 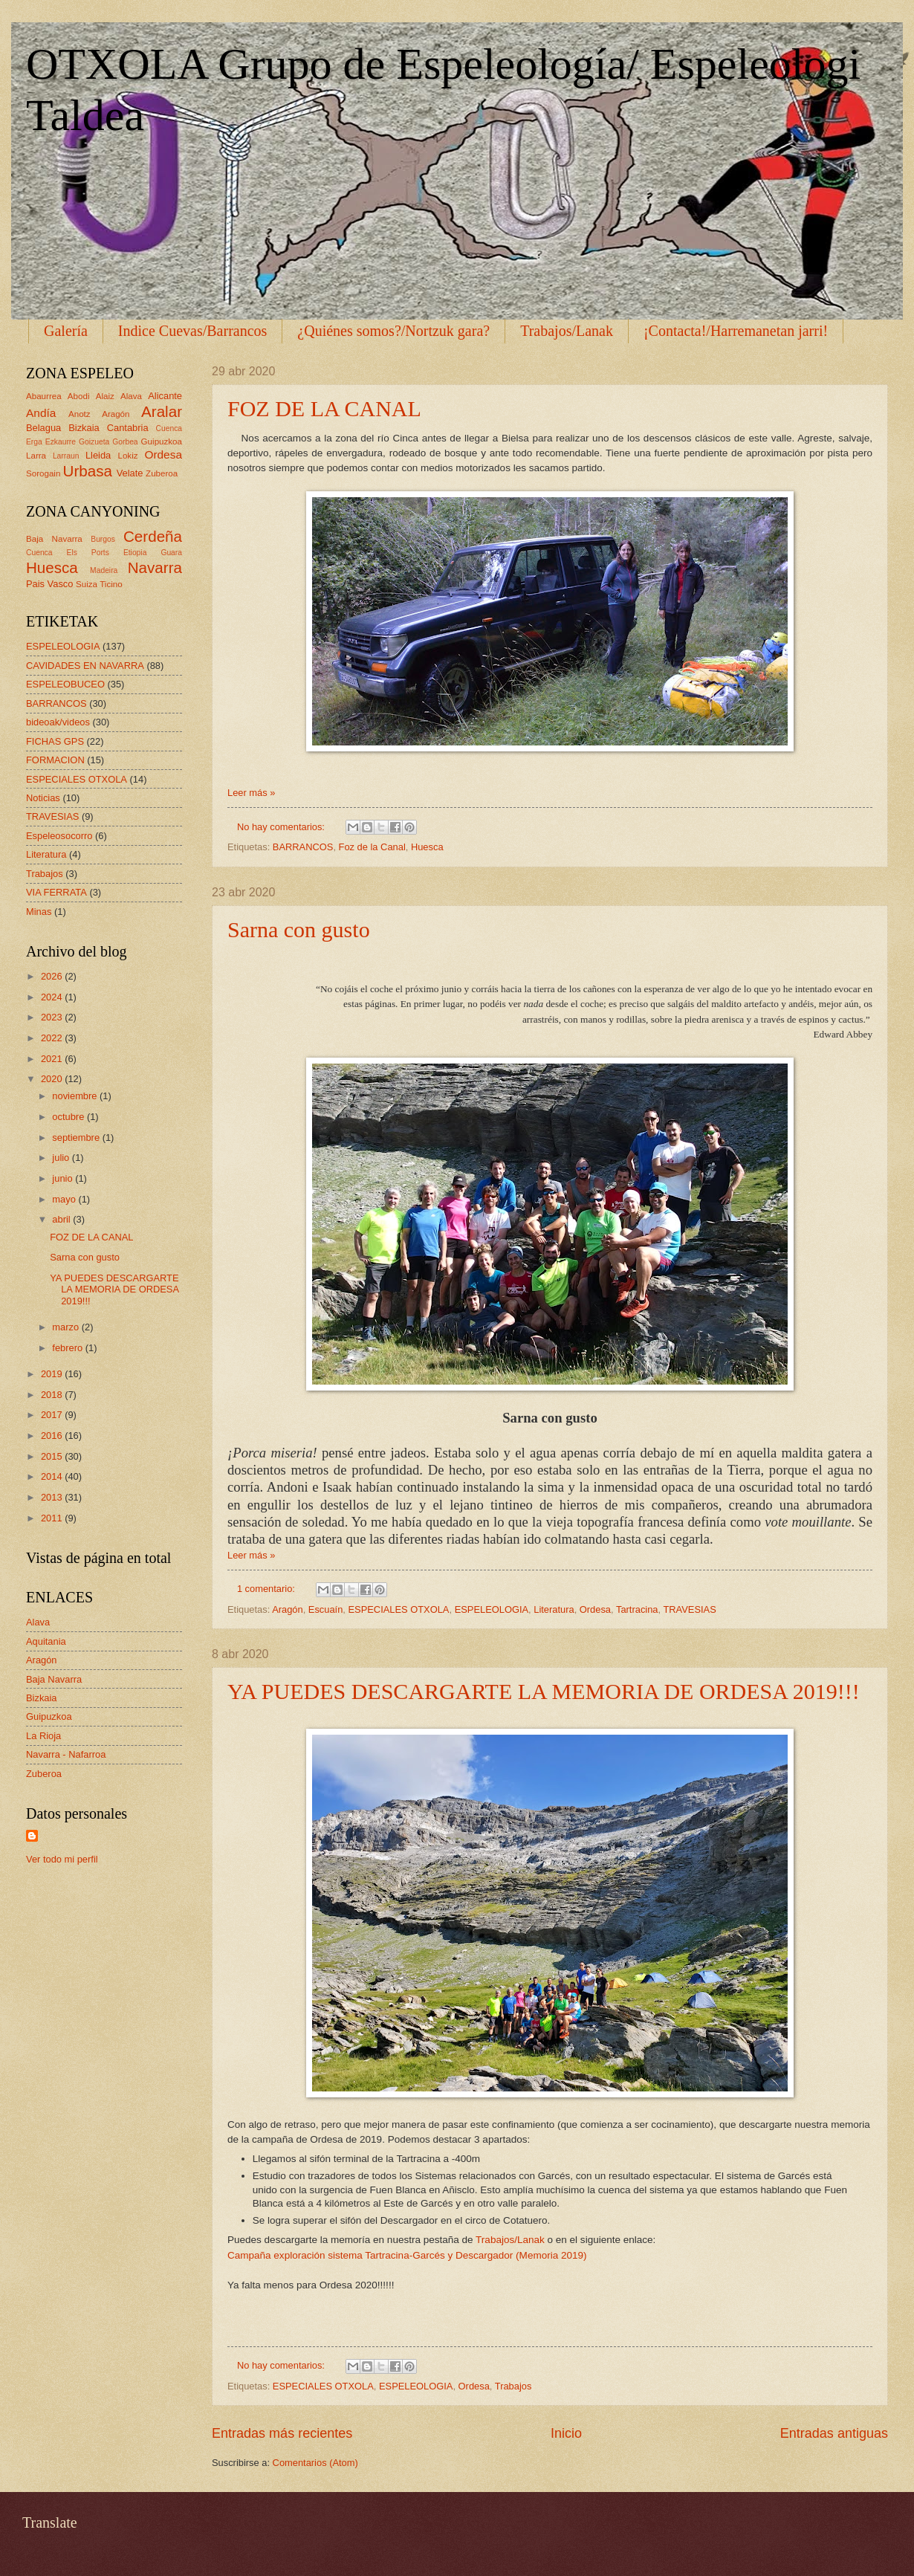 What do you see at coordinates (55, 760) in the screenshot?
I see `FORMACION` at bounding box center [55, 760].